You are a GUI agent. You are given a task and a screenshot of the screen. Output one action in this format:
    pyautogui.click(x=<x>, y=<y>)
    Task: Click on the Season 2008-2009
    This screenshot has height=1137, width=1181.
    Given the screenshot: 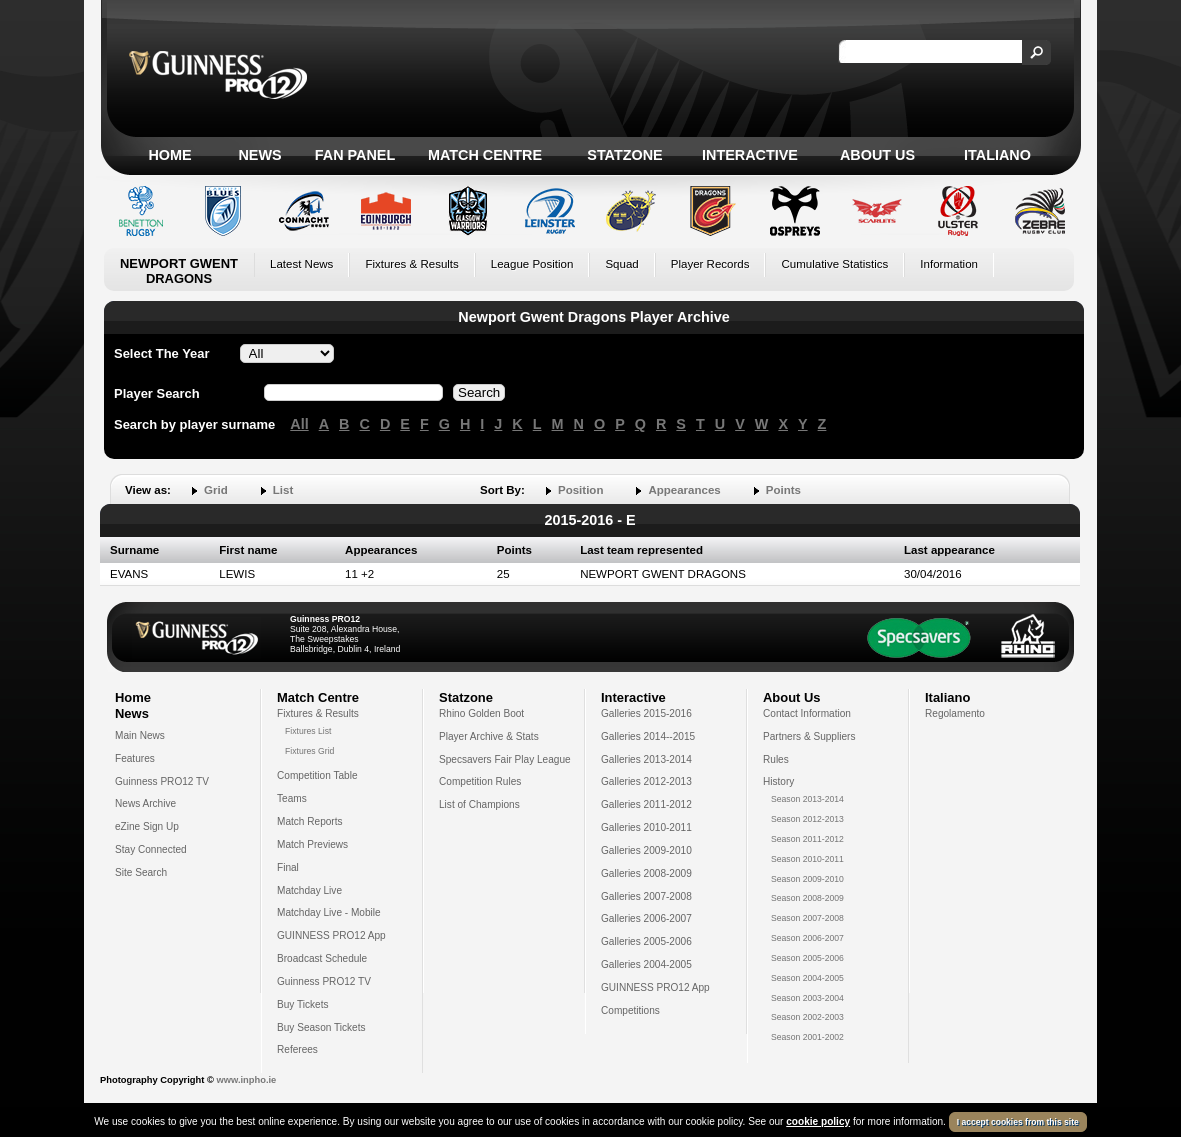 What is the action you would take?
    pyautogui.click(x=807, y=898)
    